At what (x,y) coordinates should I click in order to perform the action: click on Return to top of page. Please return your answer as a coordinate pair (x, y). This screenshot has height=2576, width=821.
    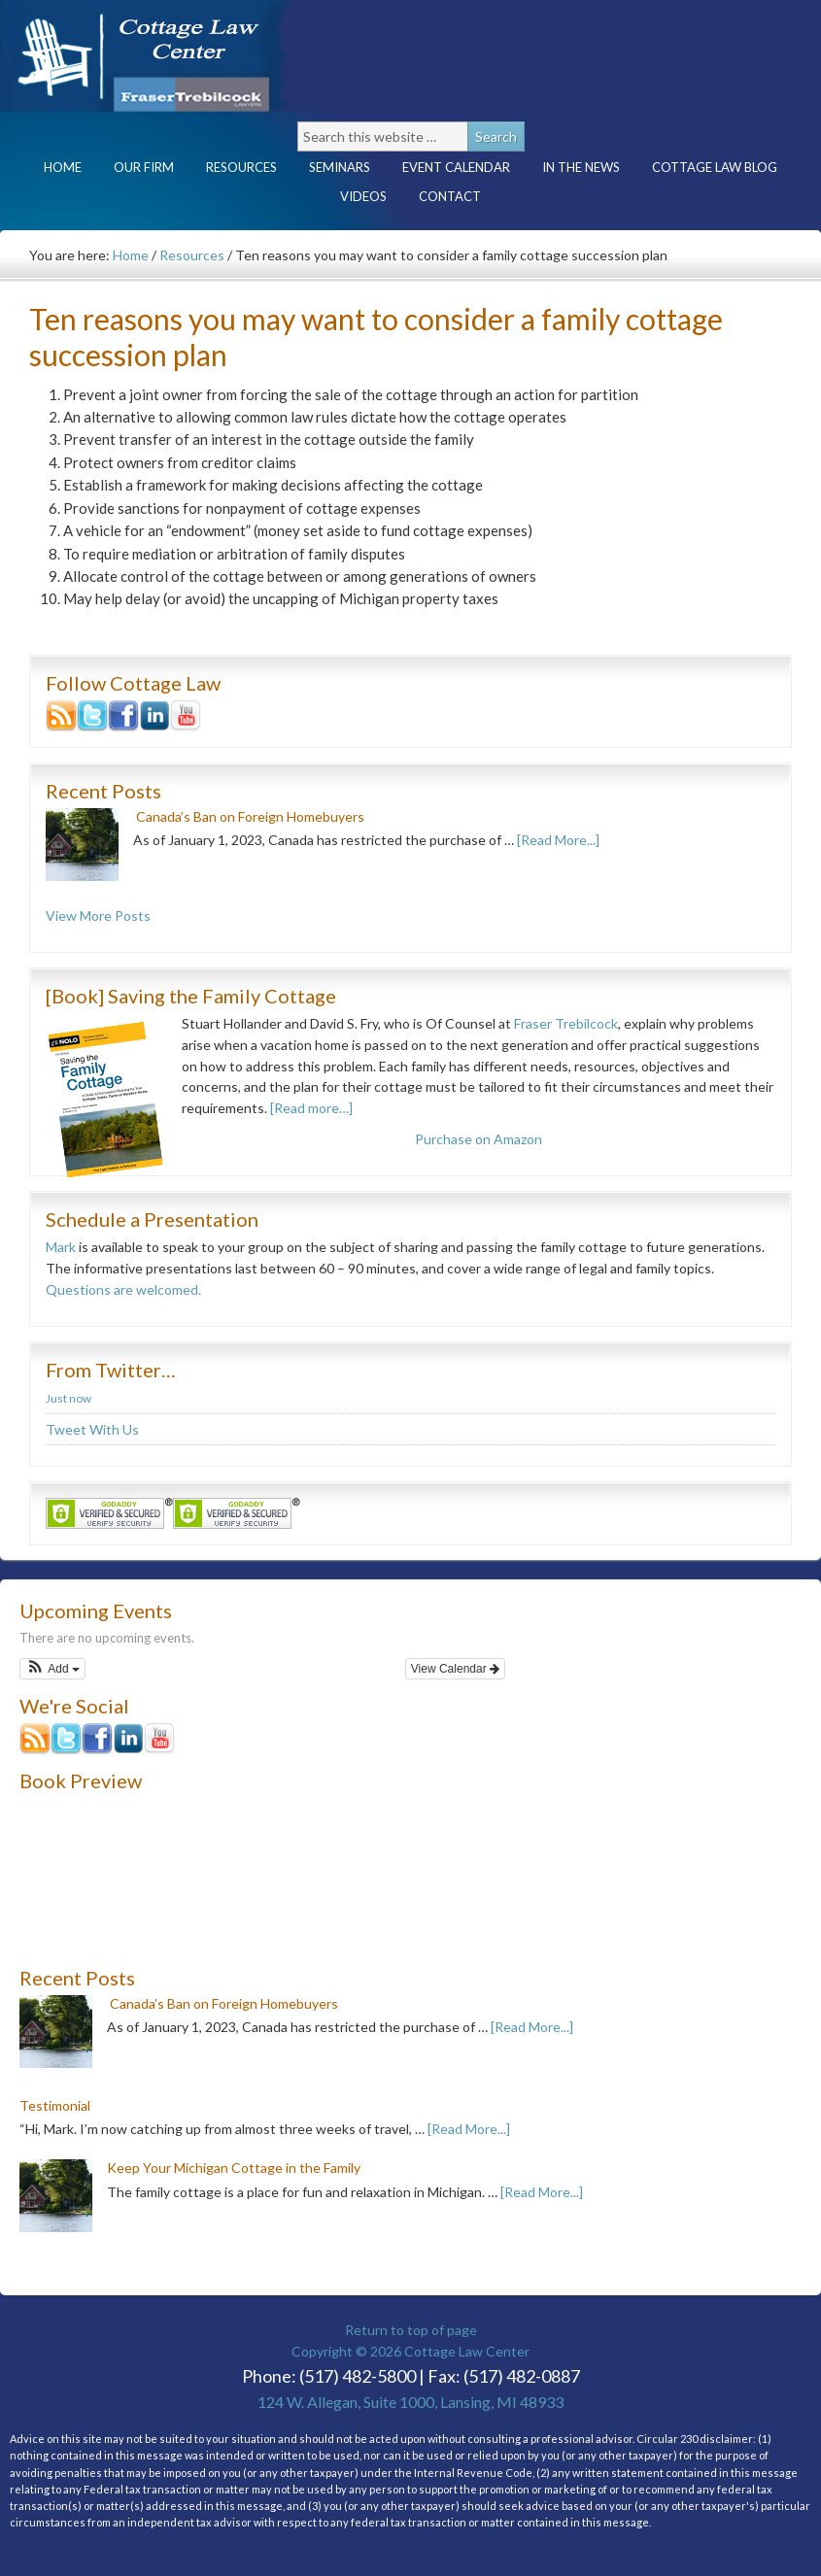
    Looking at the image, I should click on (411, 2330).